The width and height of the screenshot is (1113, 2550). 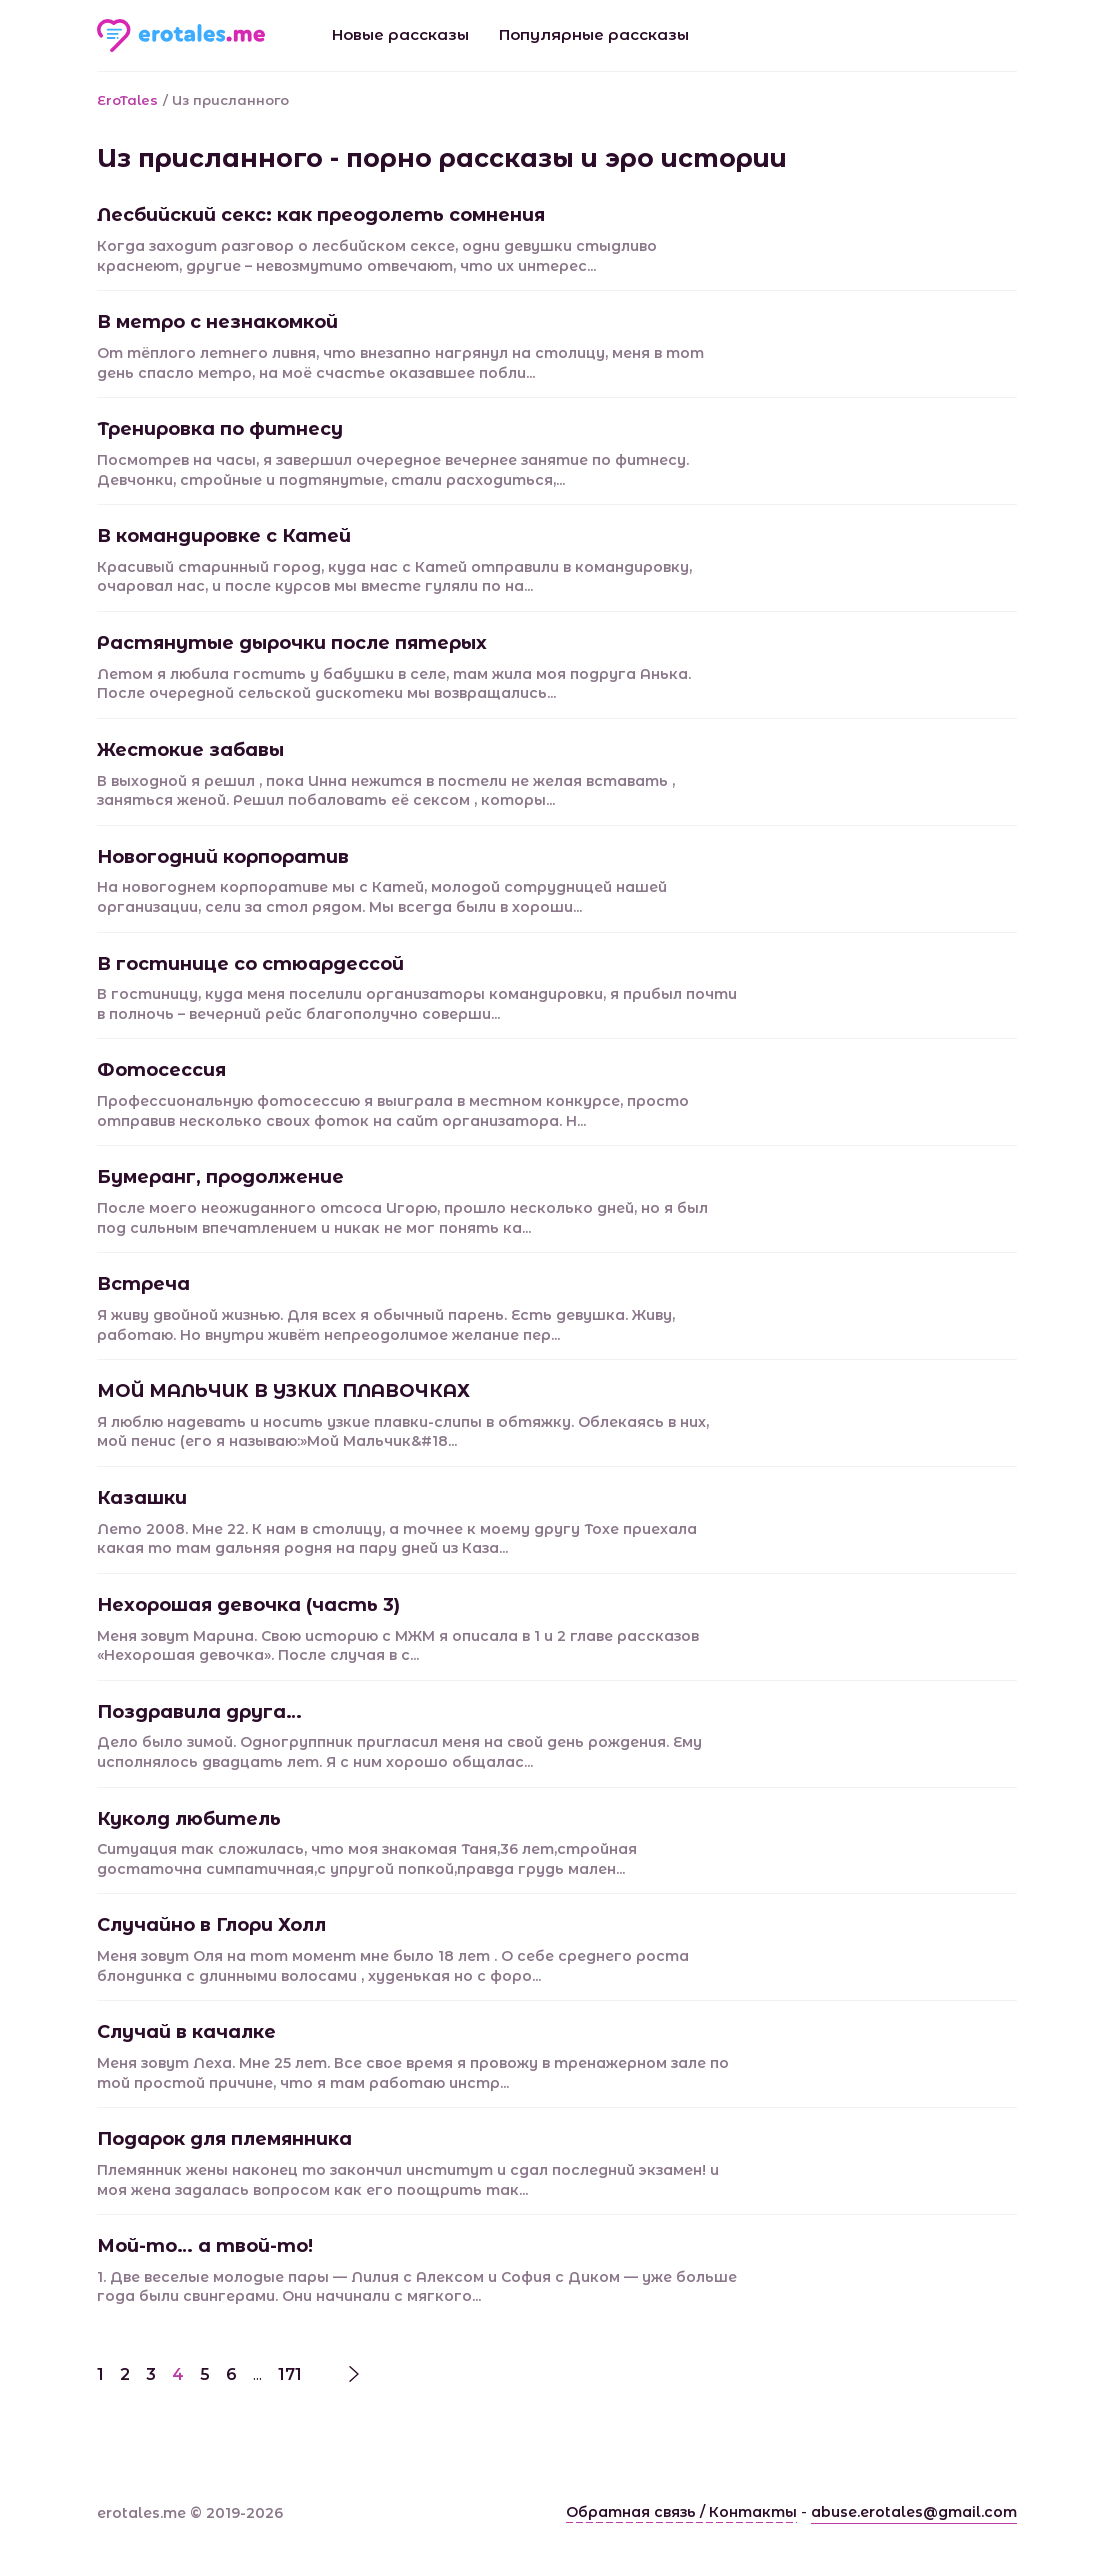 I want to click on abuse.erotales@gmail.com, so click(x=914, y=2512).